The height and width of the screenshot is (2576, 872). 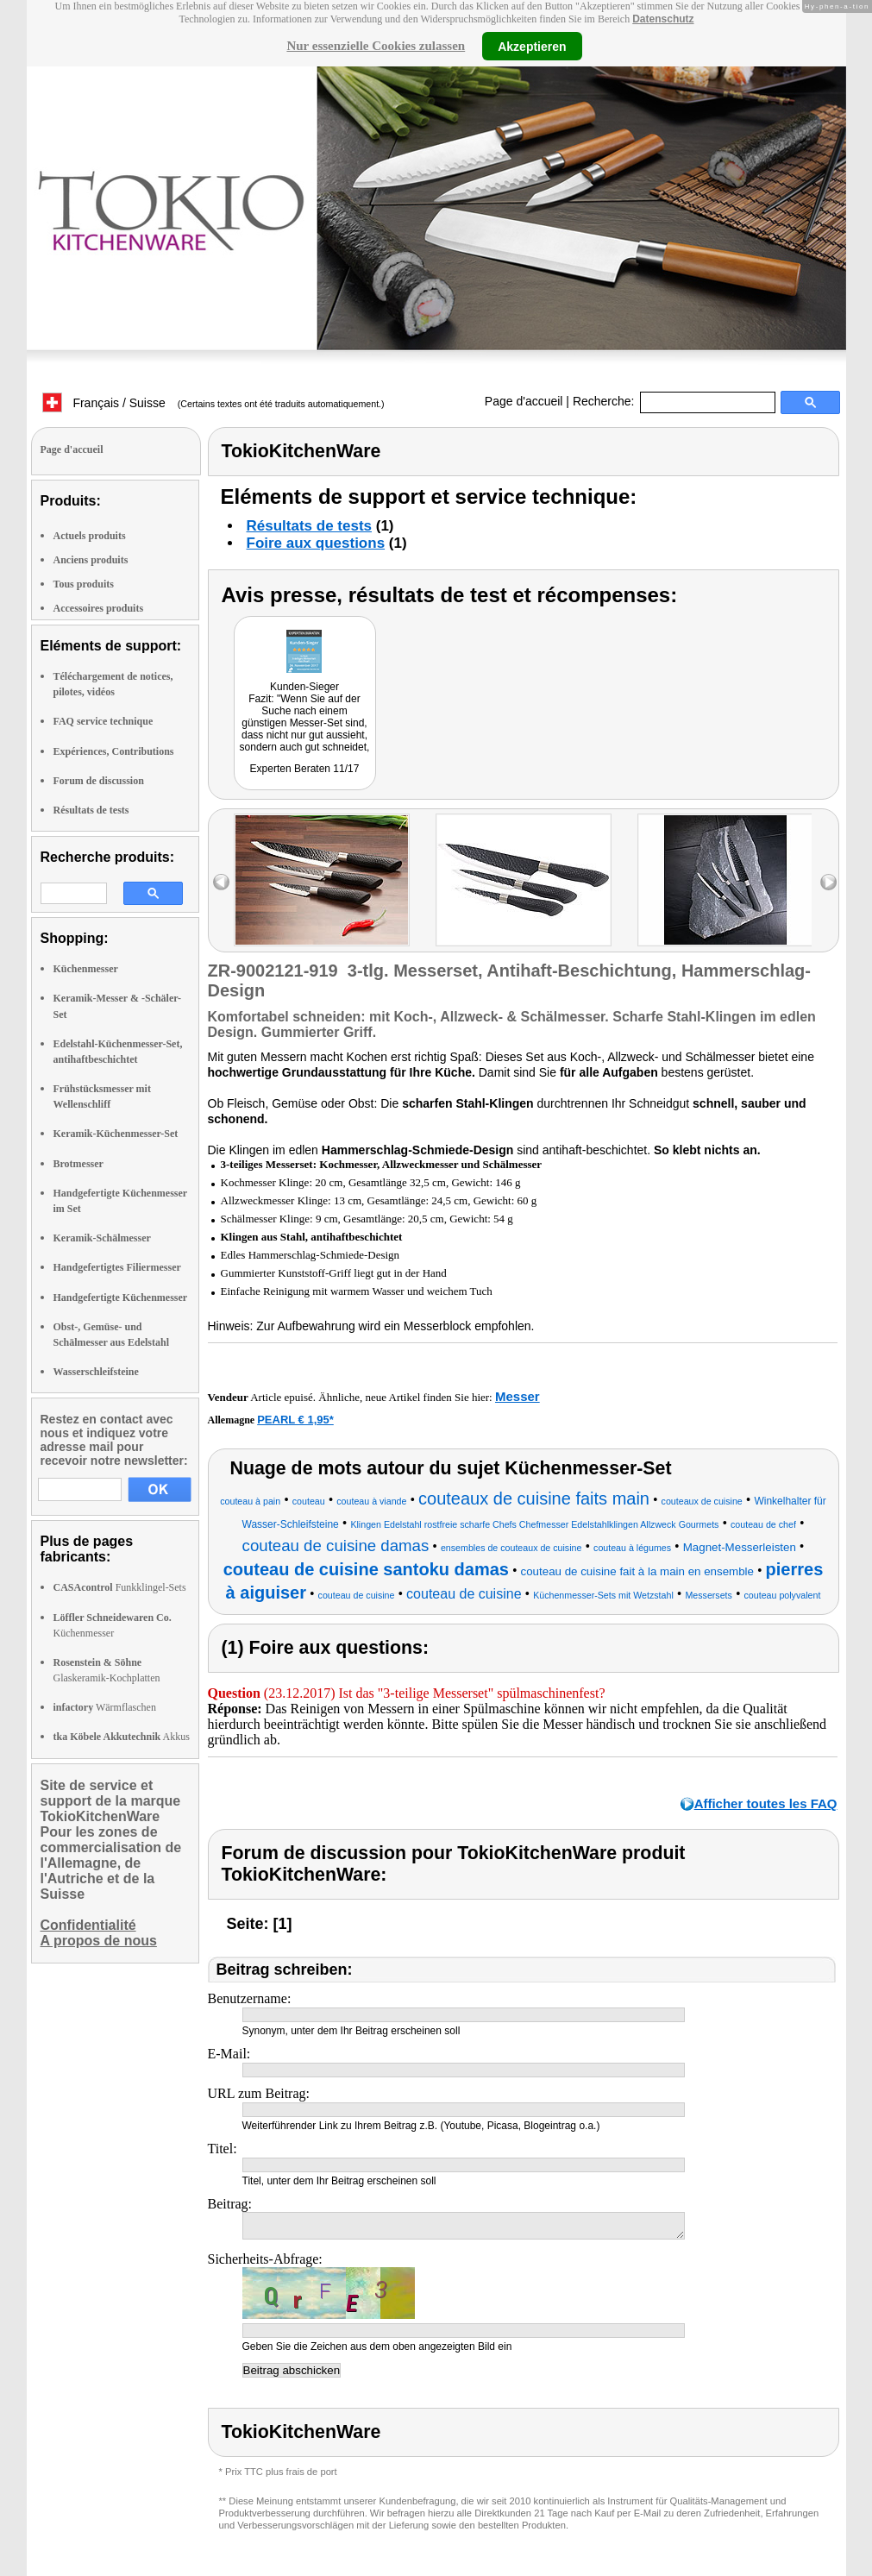 What do you see at coordinates (117, 1267) in the screenshot?
I see `Handgefertigtes Filiermesser` at bounding box center [117, 1267].